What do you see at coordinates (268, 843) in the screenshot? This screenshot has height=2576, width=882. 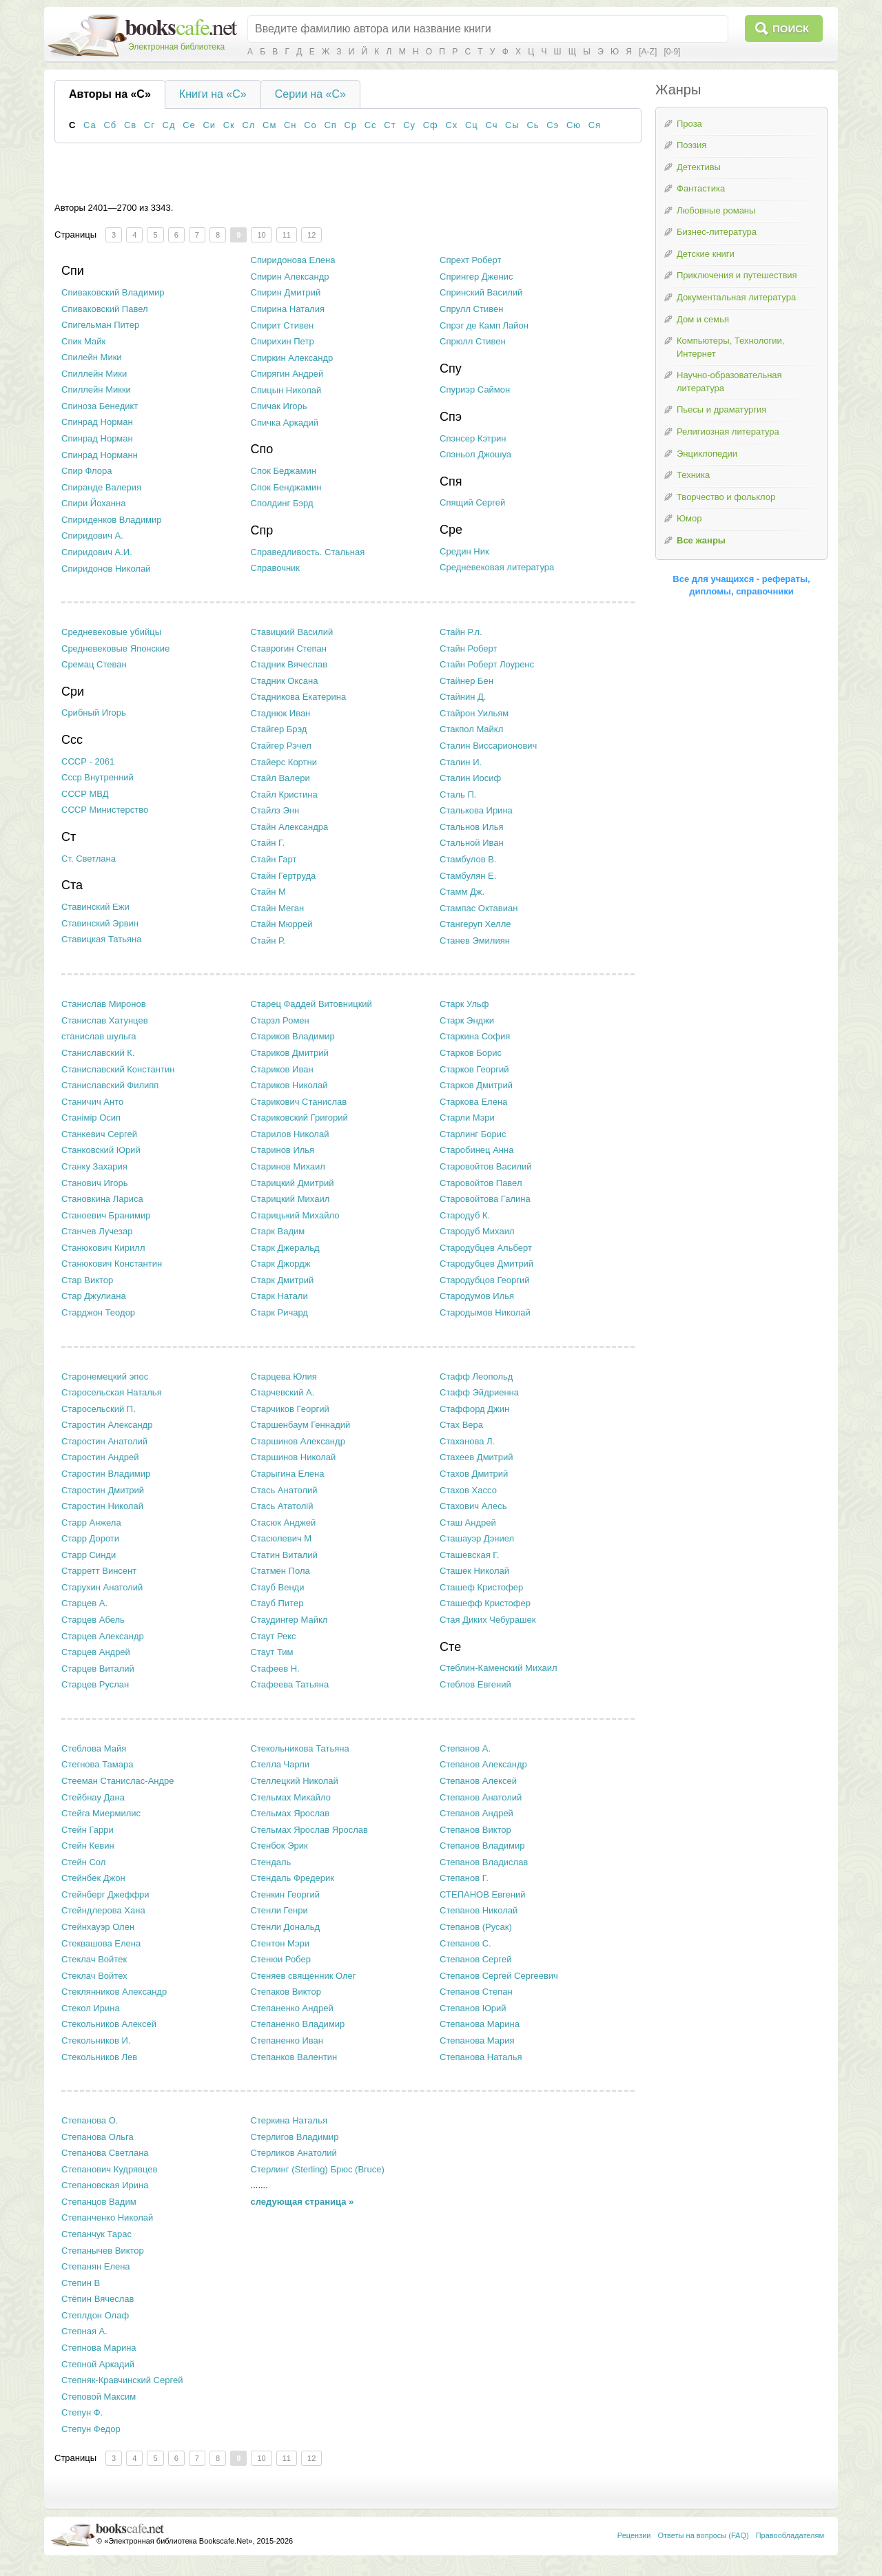 I see `Стайн Г.` at bounding box center [268, 843].